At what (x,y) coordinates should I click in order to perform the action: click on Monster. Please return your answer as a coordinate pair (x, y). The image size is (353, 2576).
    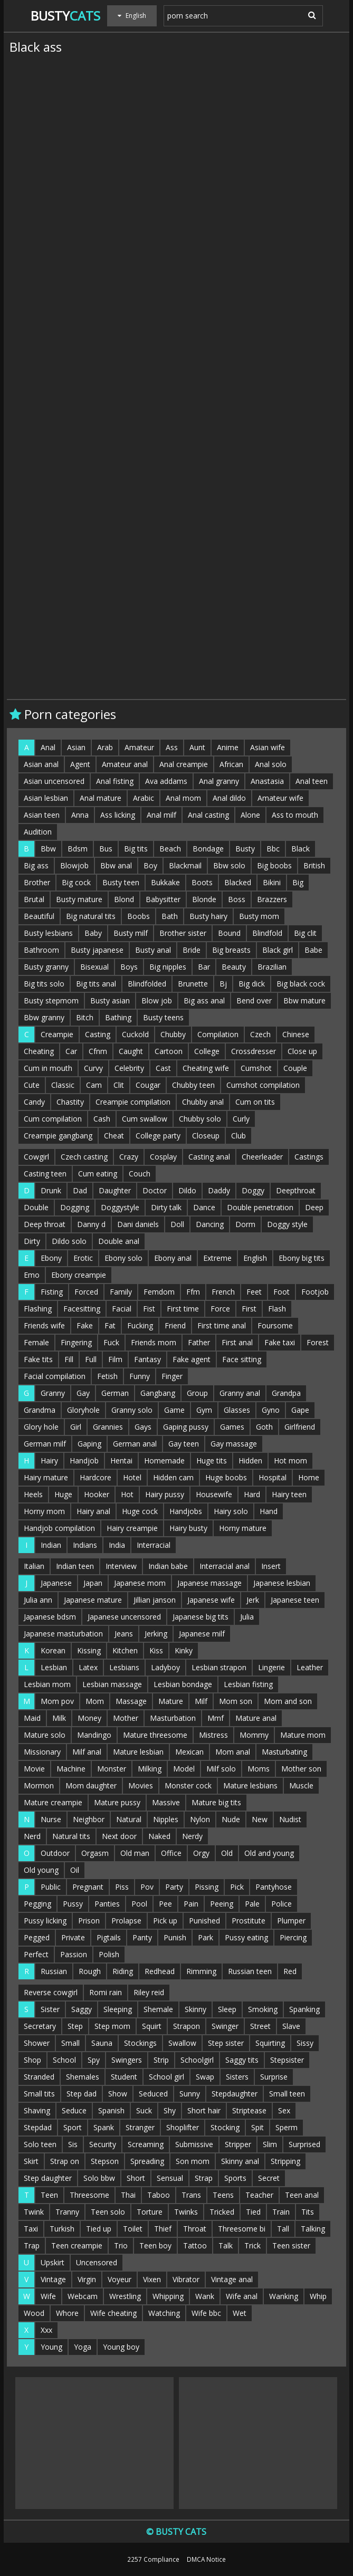
    Looking at the image, I should click on (111, 1769).